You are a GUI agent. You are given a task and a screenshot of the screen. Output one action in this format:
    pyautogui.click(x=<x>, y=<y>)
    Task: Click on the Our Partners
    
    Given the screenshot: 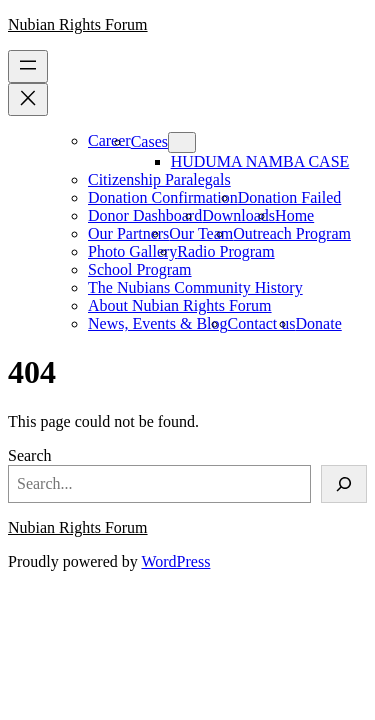 What is the action you would take?
    pyautogui.click(x=128, y=233)
    